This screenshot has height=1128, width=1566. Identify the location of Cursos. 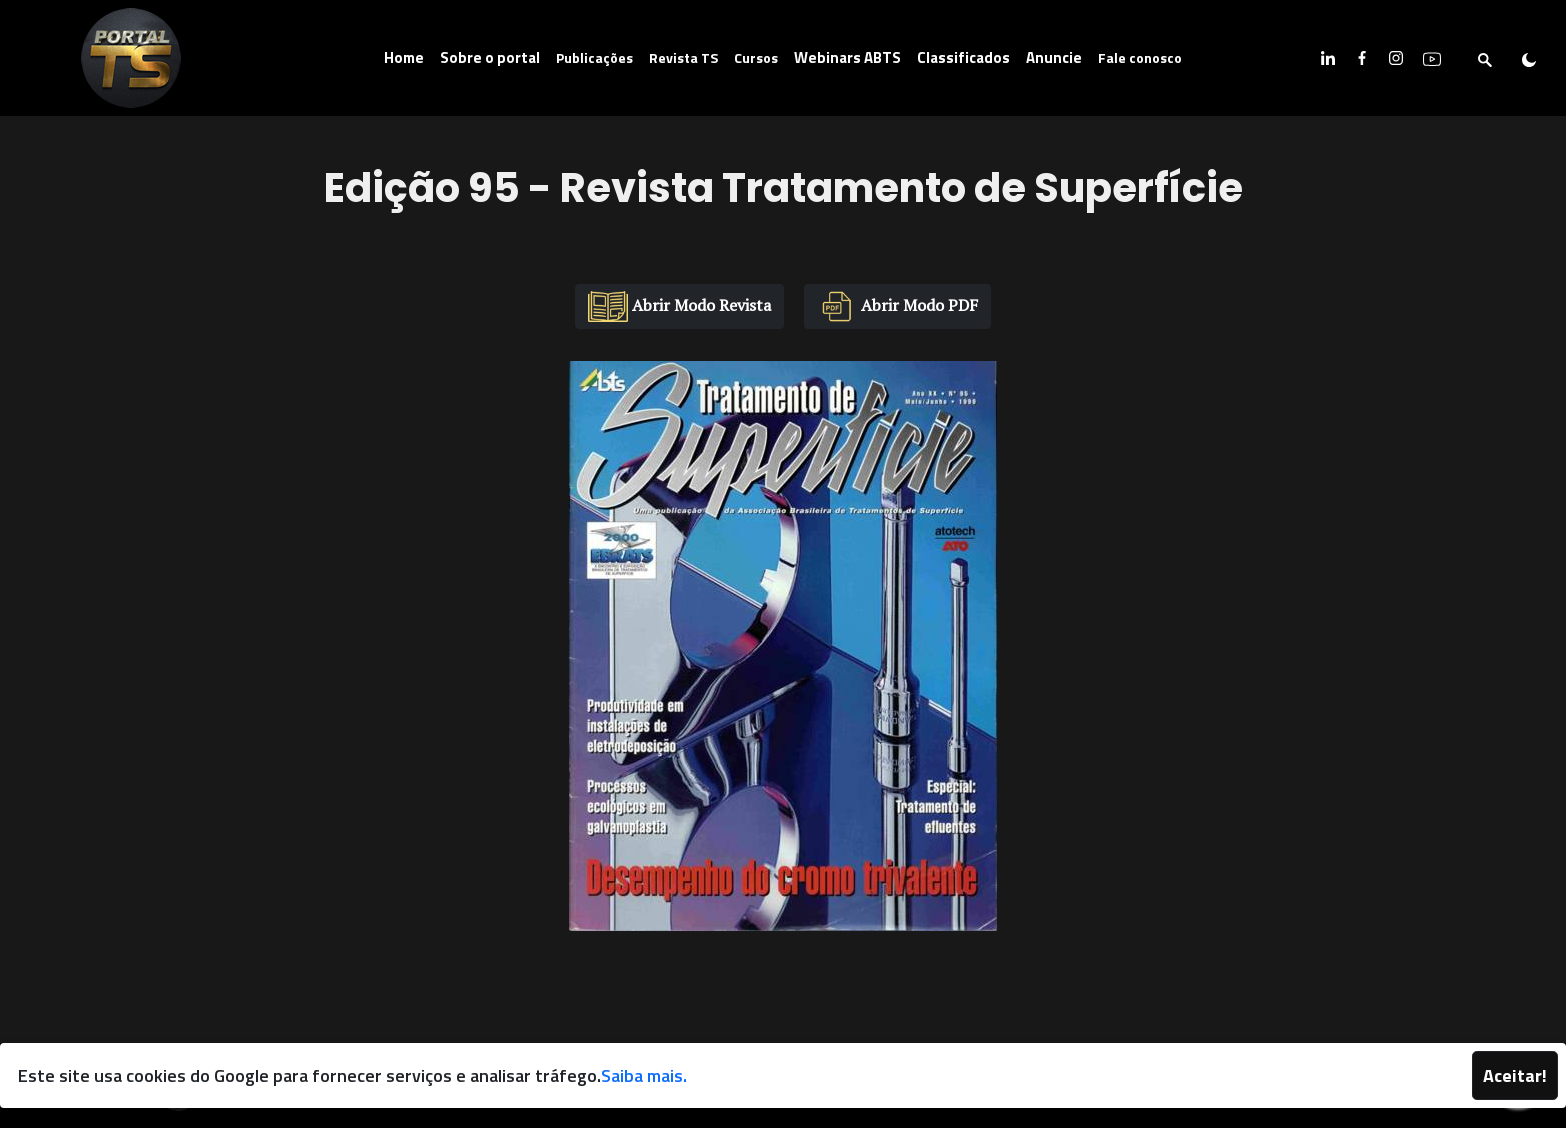
(756, 57).